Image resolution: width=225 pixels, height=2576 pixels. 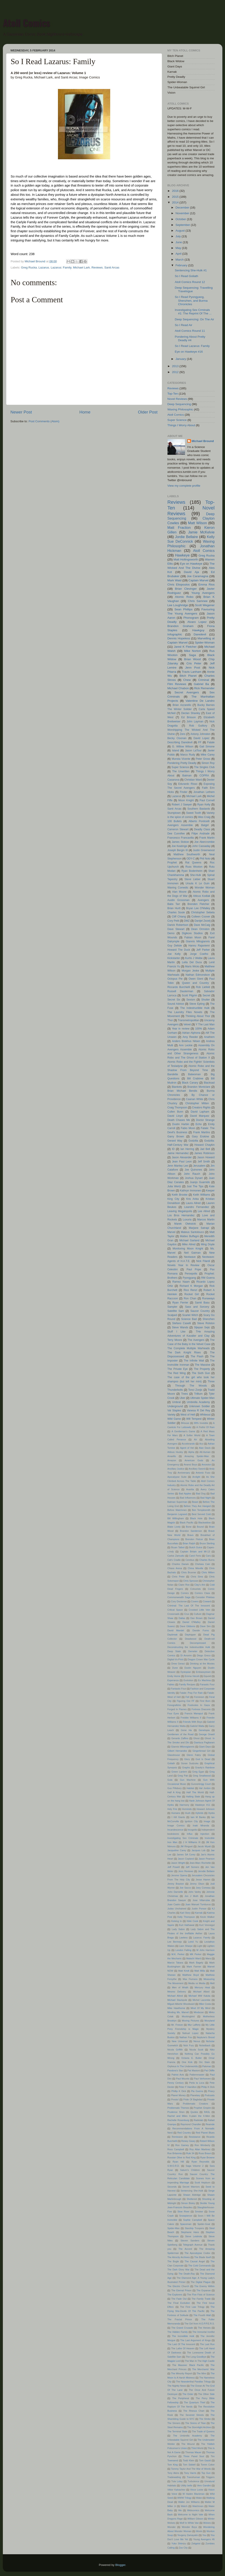 What do you see at coordinates (194, 1539) in the screenshot?
I see `Brenden Fletcer` at bounding box center [194, 1539].